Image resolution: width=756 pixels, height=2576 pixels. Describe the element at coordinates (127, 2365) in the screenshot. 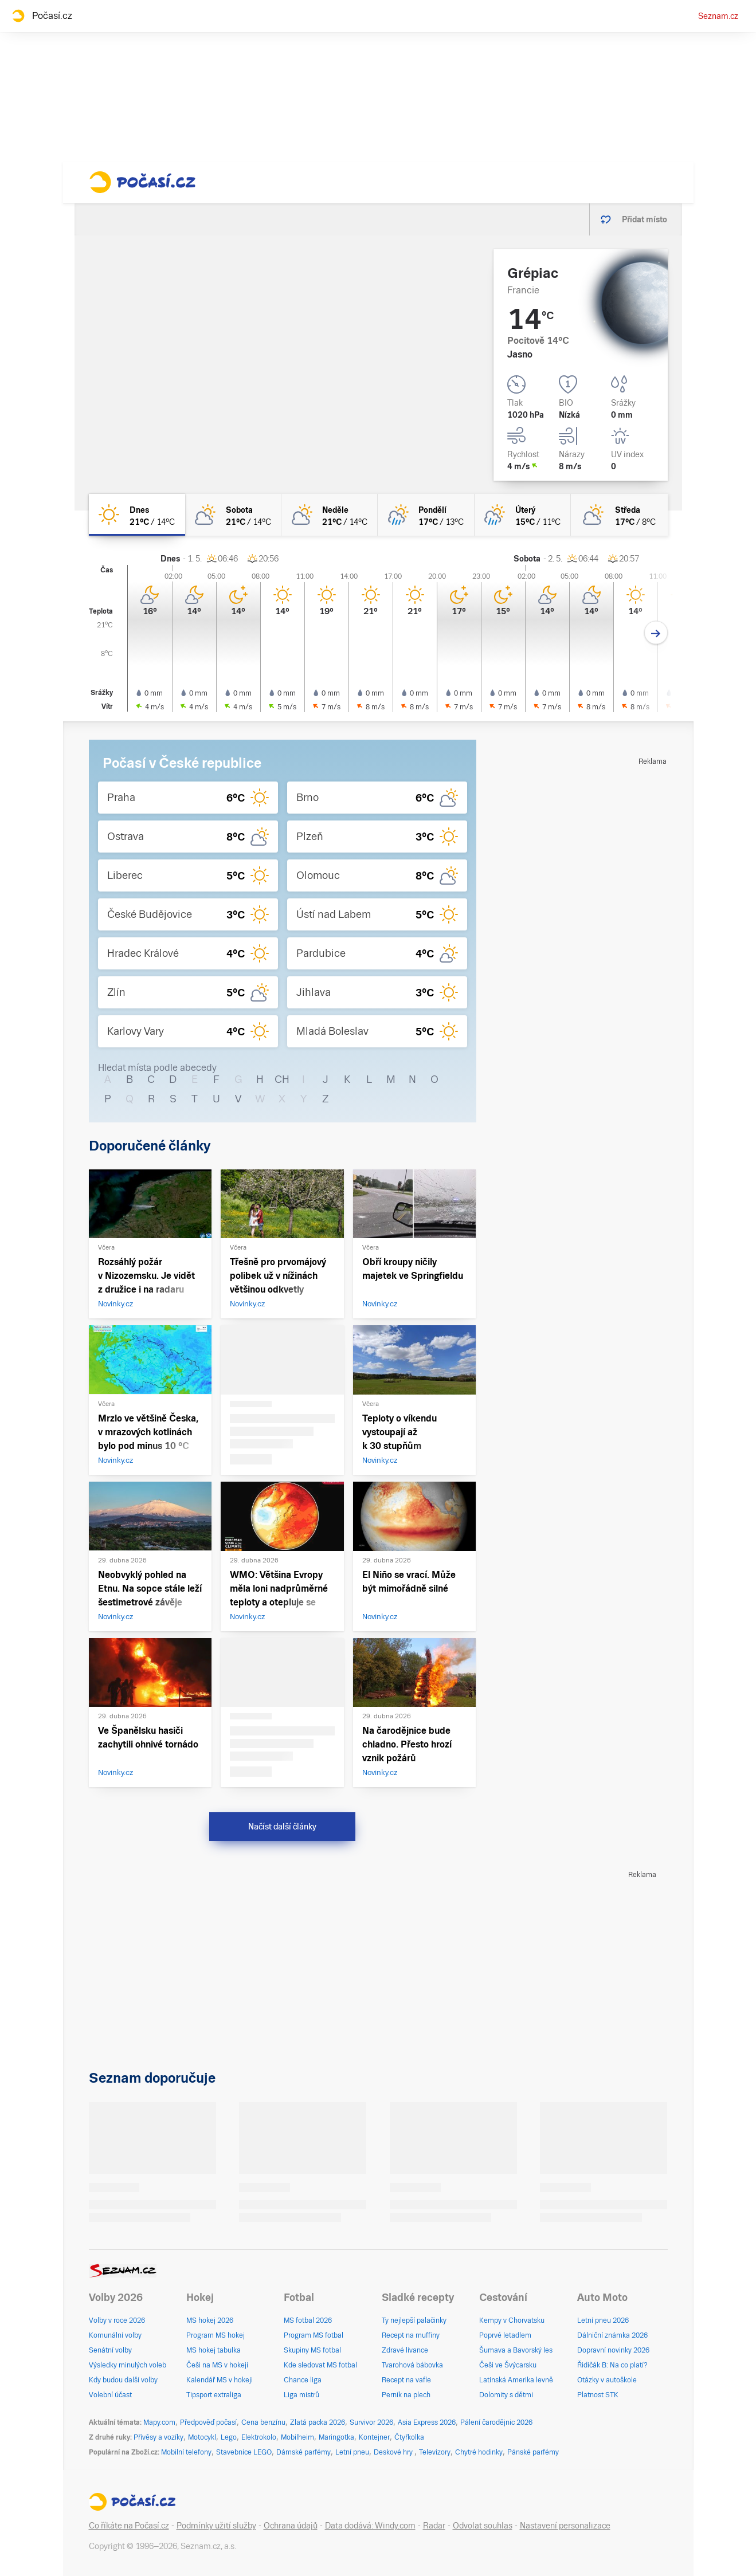

I see `Výsledky minulých voleb` at that location.